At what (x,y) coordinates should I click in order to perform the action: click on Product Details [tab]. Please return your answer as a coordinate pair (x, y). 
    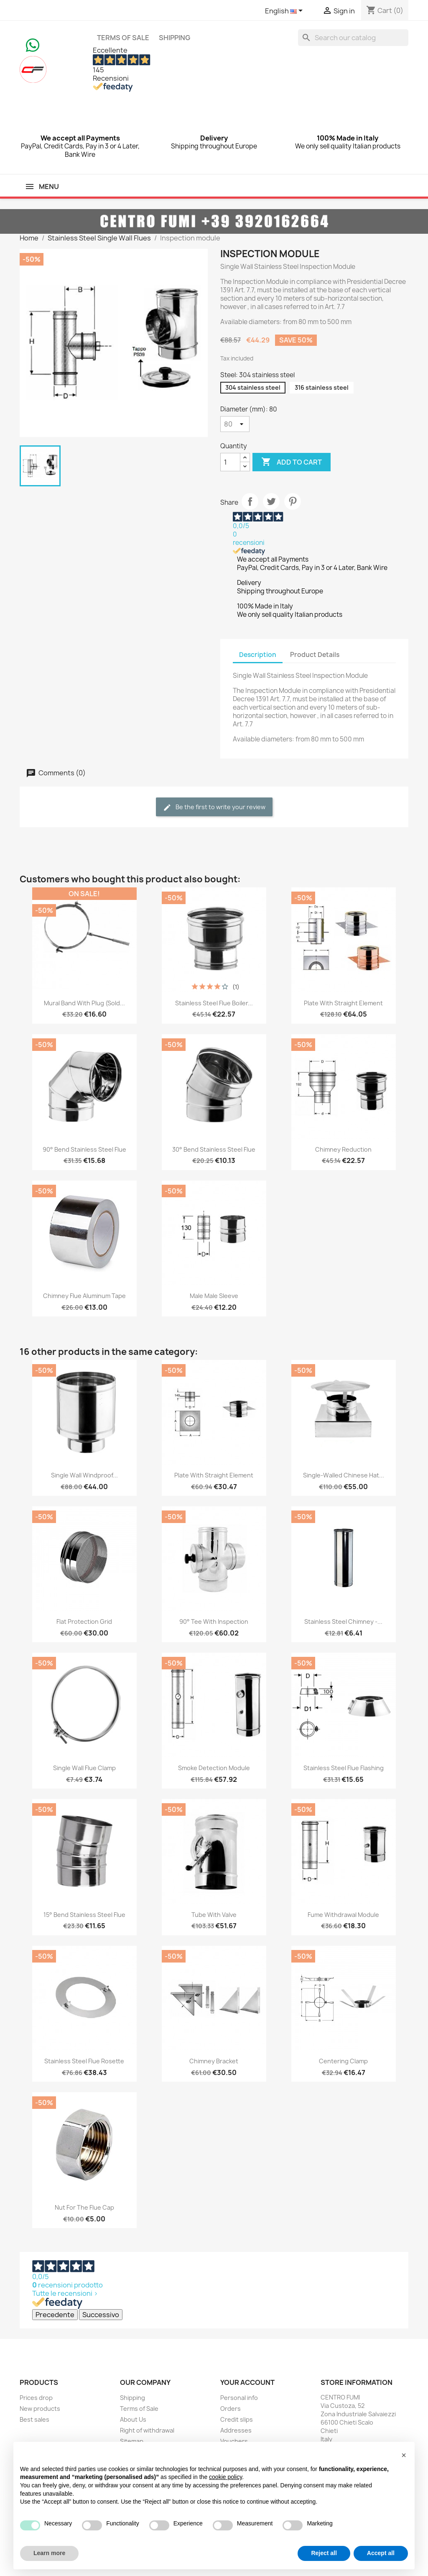
    Looking at the image, I should click on (314, 654).